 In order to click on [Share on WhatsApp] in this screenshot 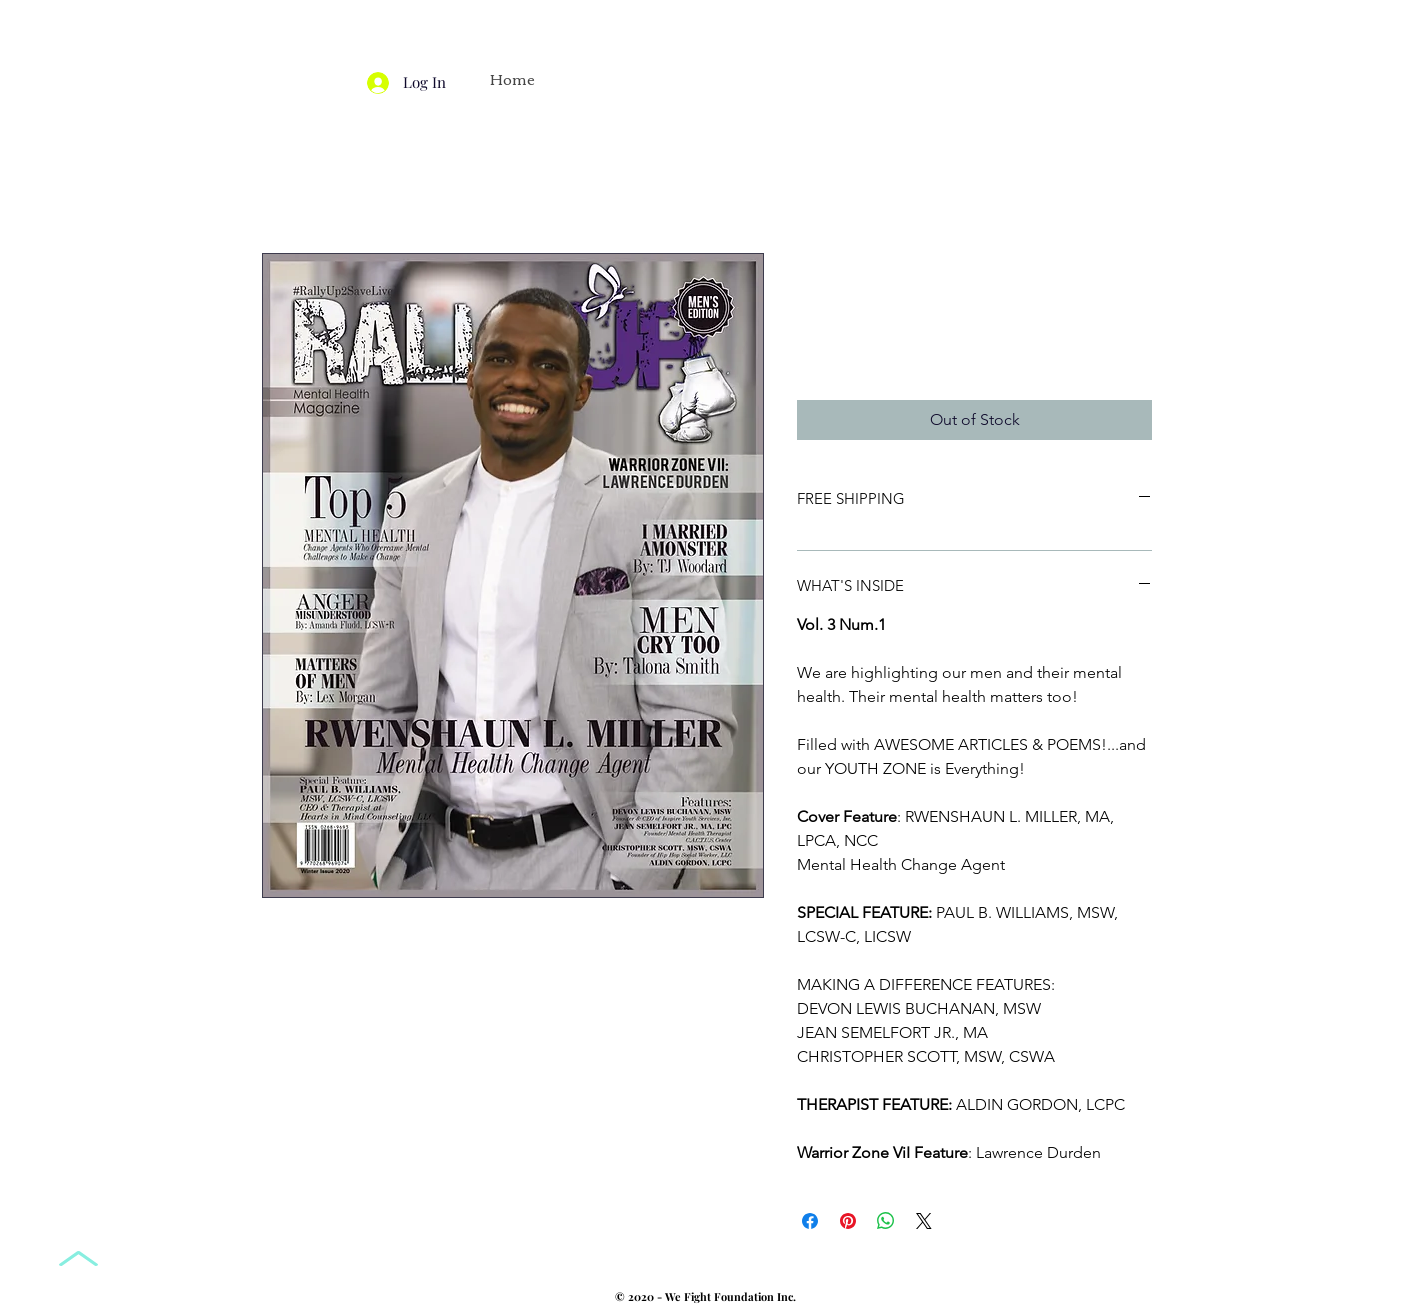, I will do `click(886, 1221)`.